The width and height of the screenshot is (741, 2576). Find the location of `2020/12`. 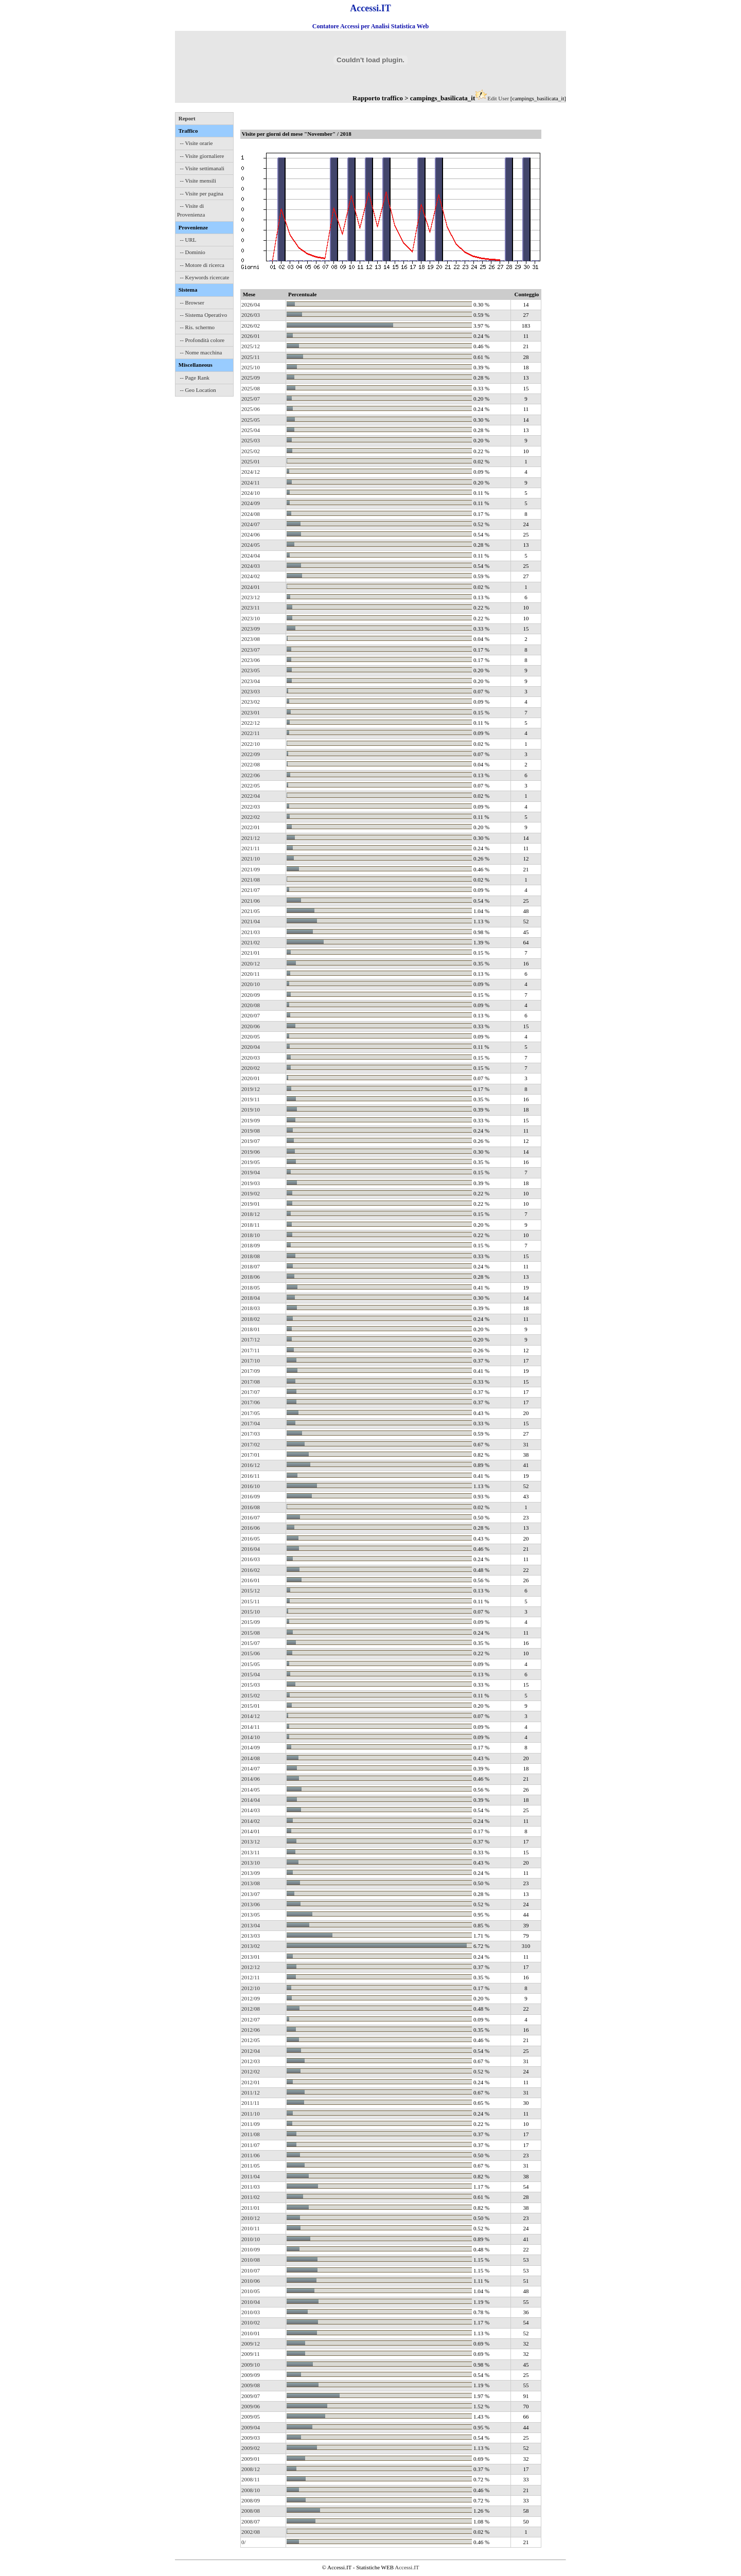

2020/12 is located at coordinates (250, 963).